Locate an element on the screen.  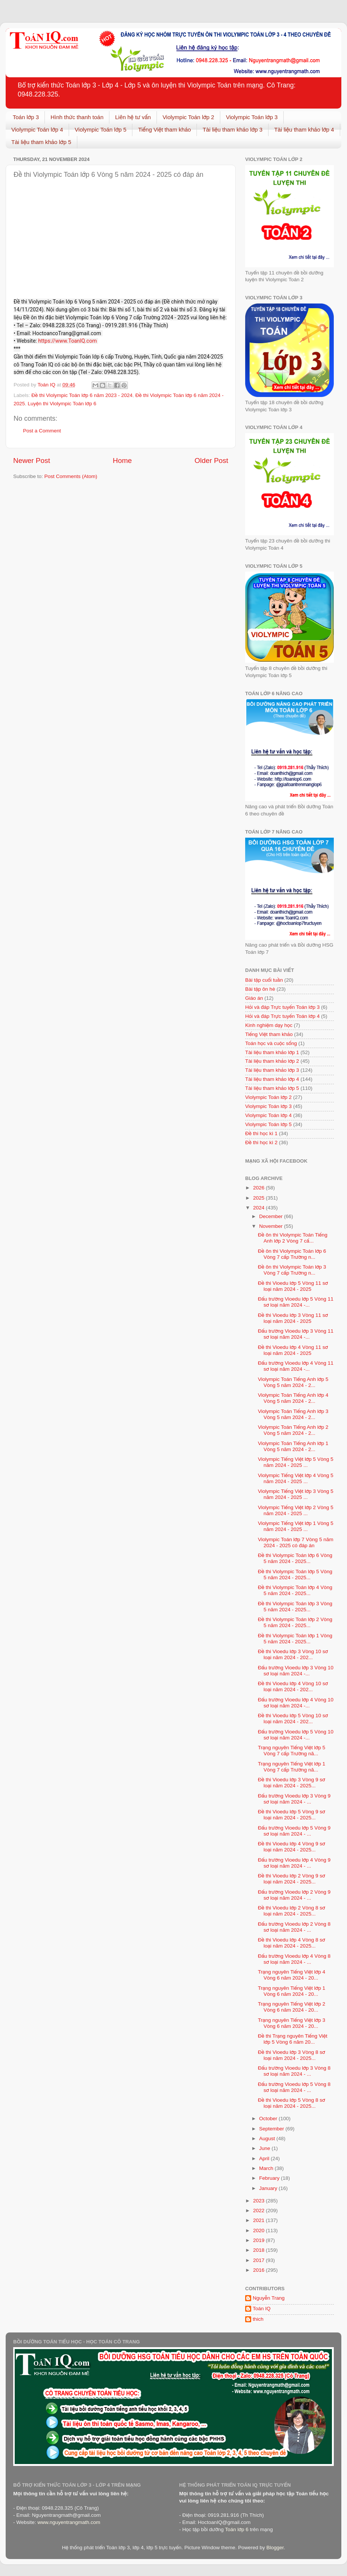
Violympic Tiếng Việt lớp 1 Vòng 5 năm 2024 - 2025 ... is located at coordinates (295, 1526).